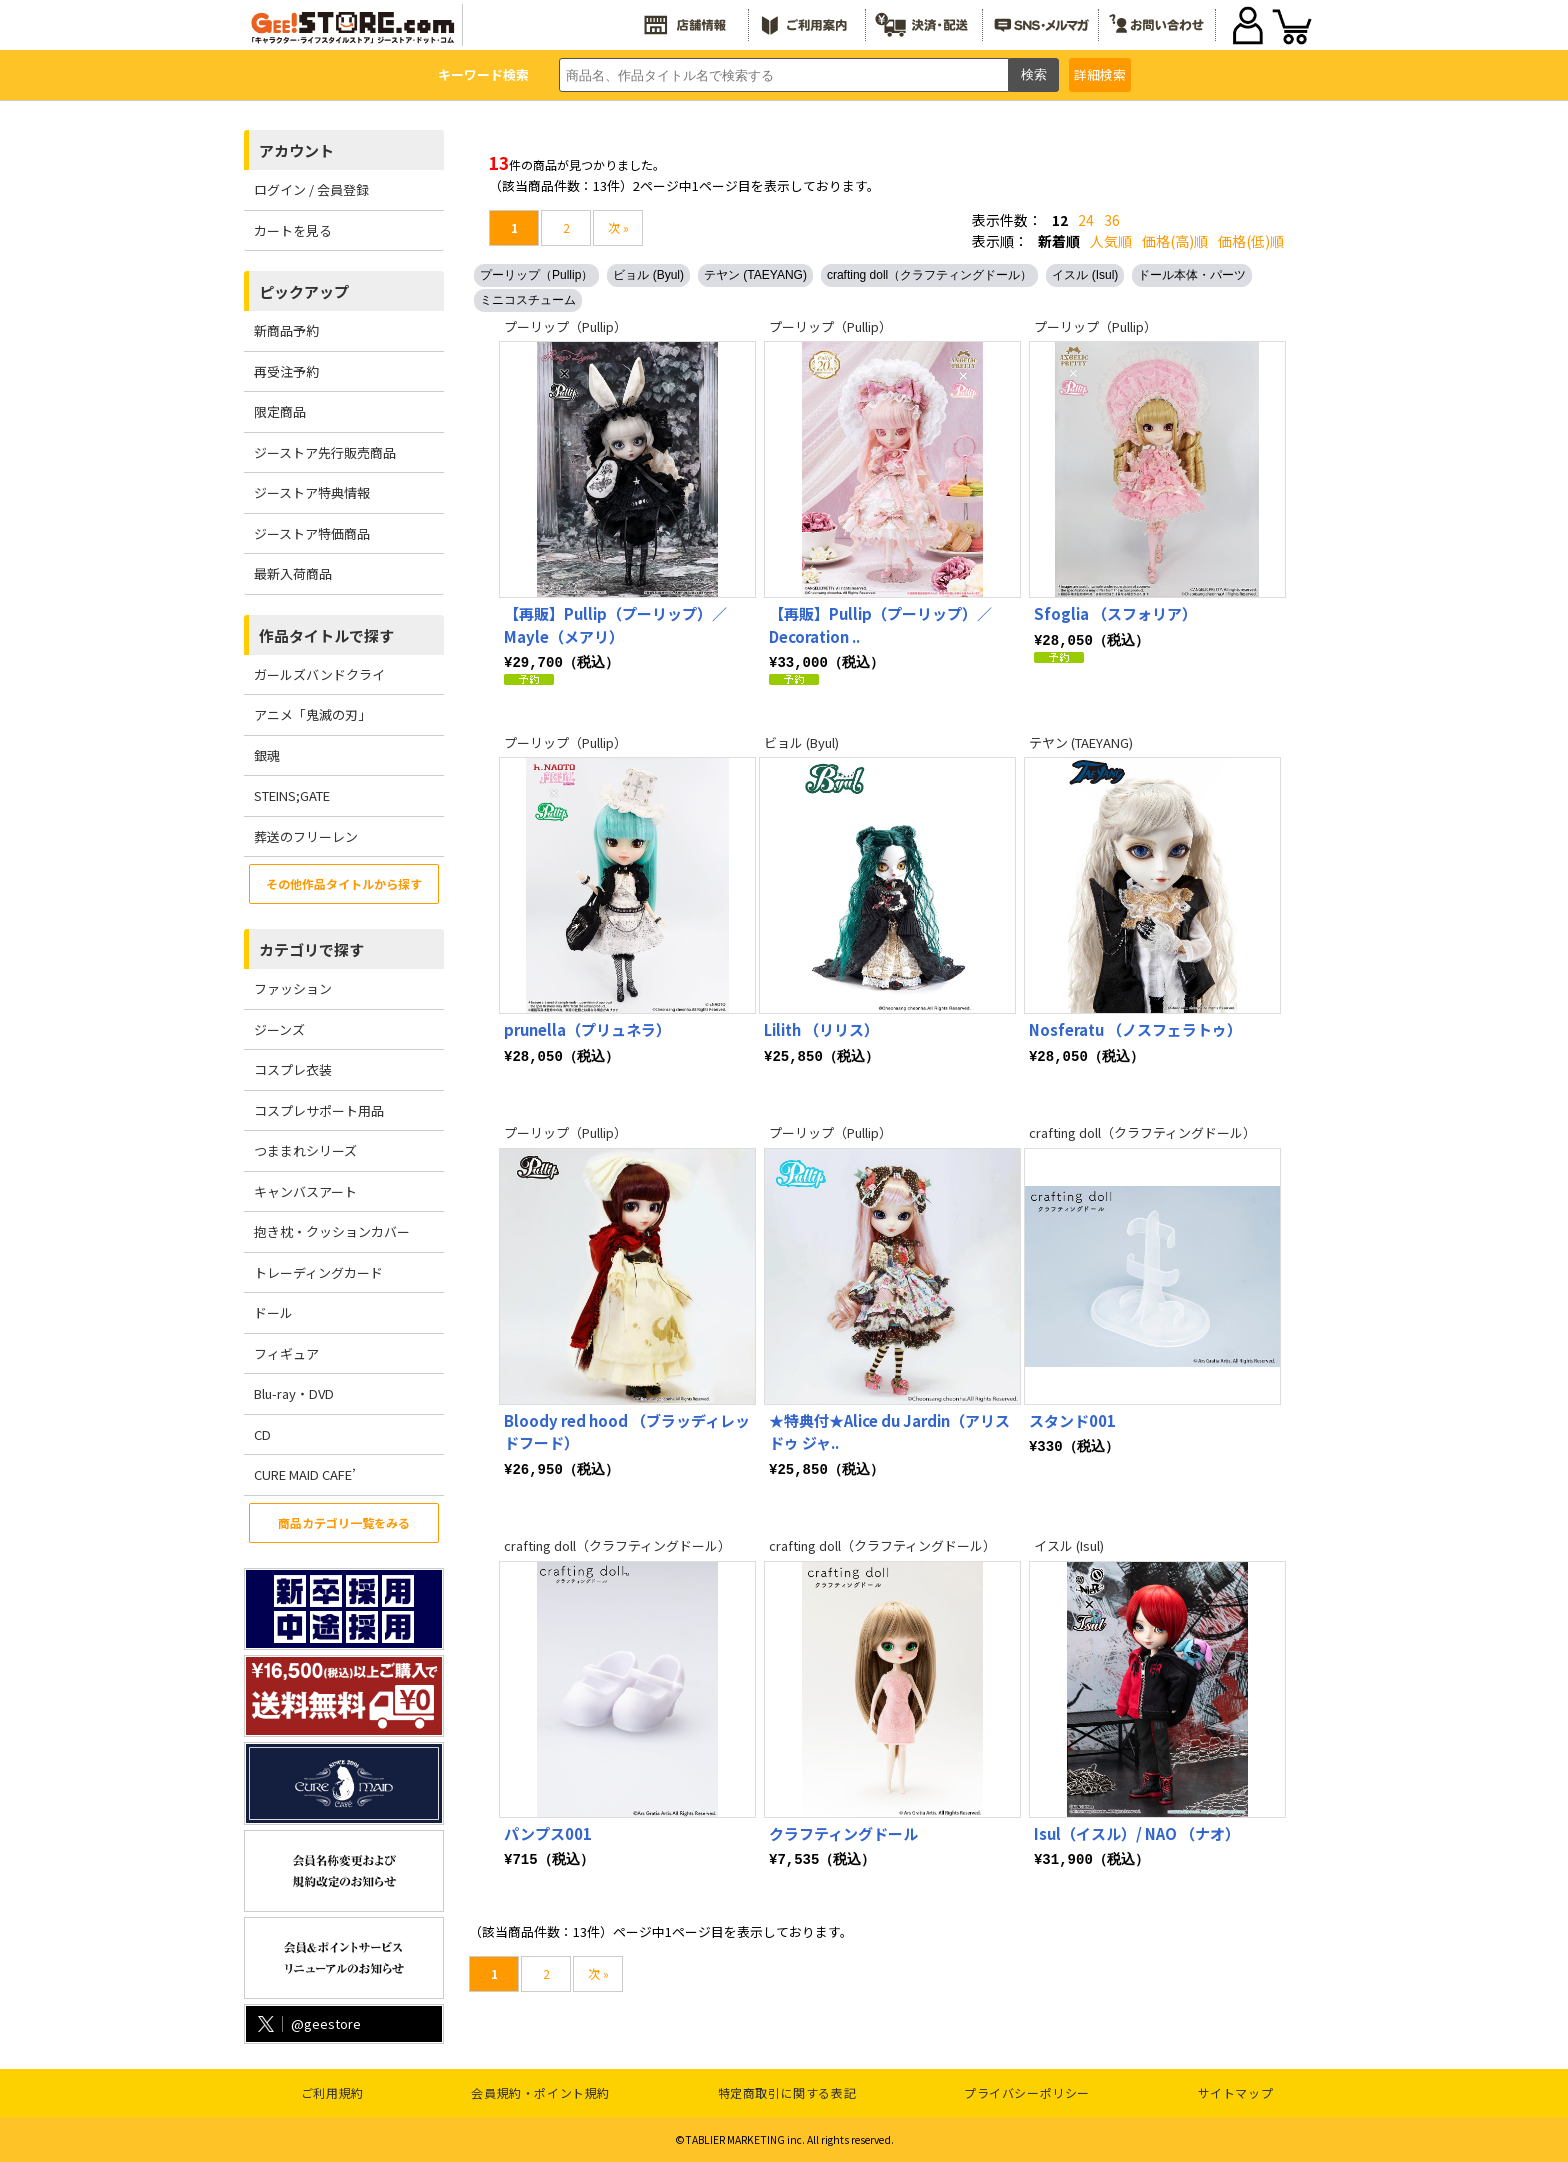 The image size is (1568, 2162). I want to click on 限定商品, so click(280, 411).